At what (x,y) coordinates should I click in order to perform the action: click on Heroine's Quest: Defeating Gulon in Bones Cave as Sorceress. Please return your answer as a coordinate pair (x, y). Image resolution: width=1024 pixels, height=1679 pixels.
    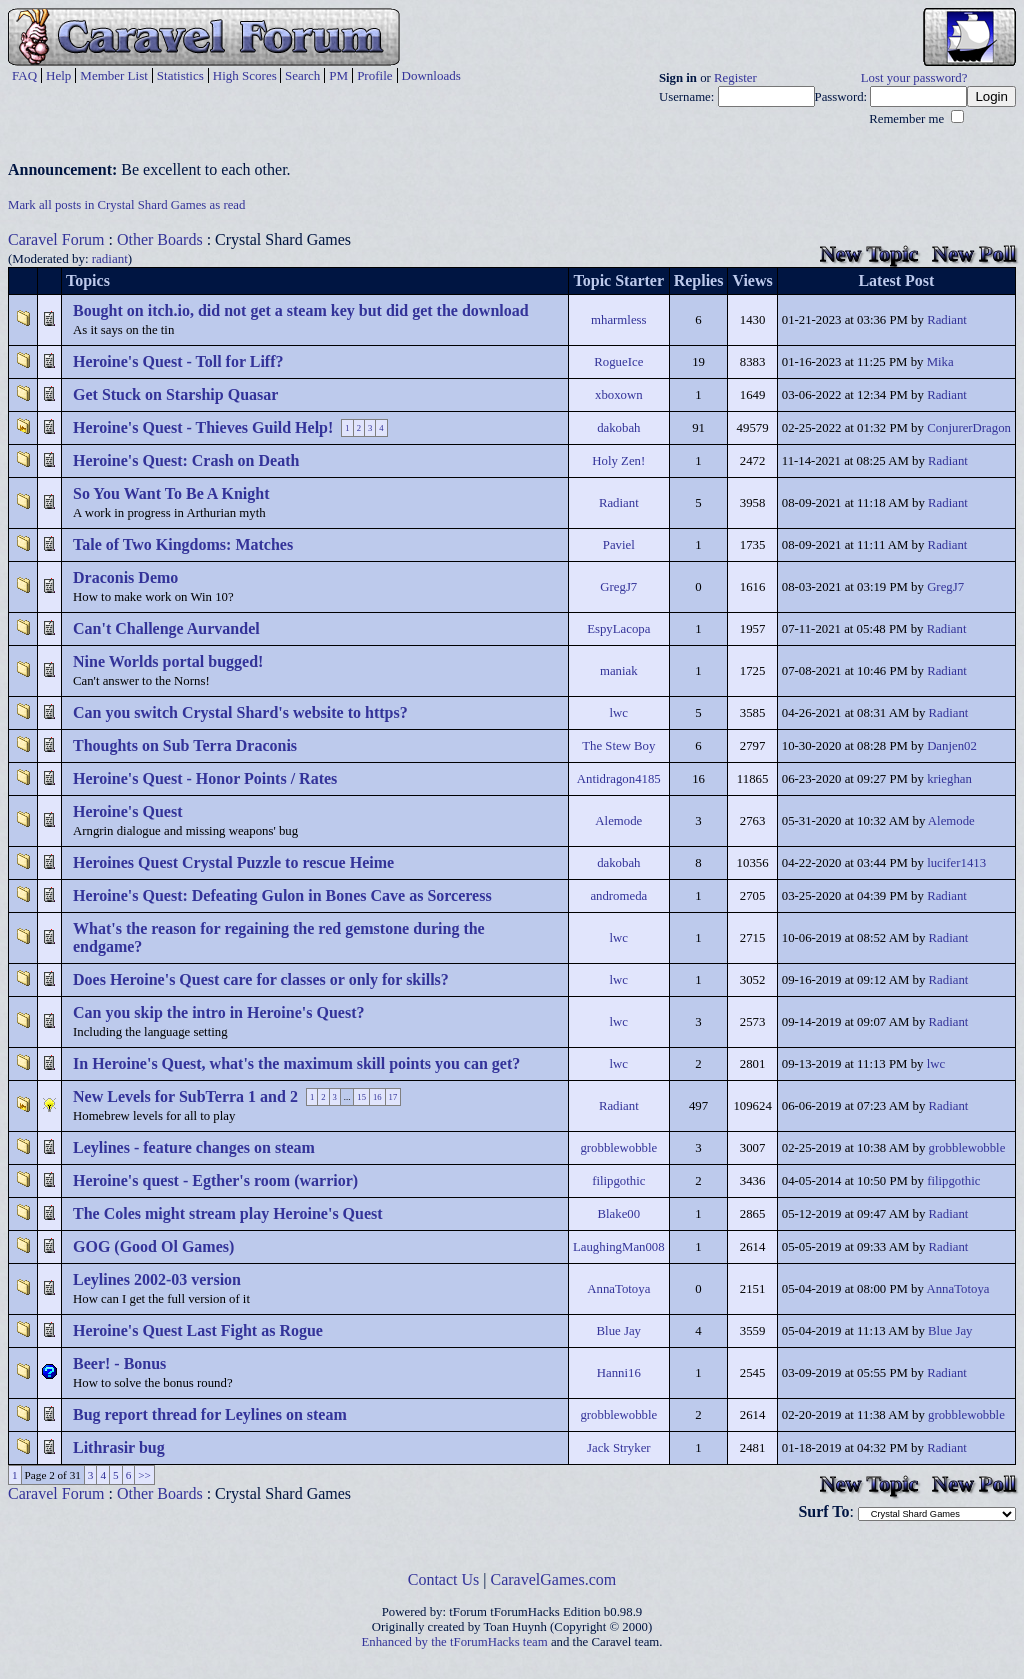
    Looking at the image, I should click on (282, 895).